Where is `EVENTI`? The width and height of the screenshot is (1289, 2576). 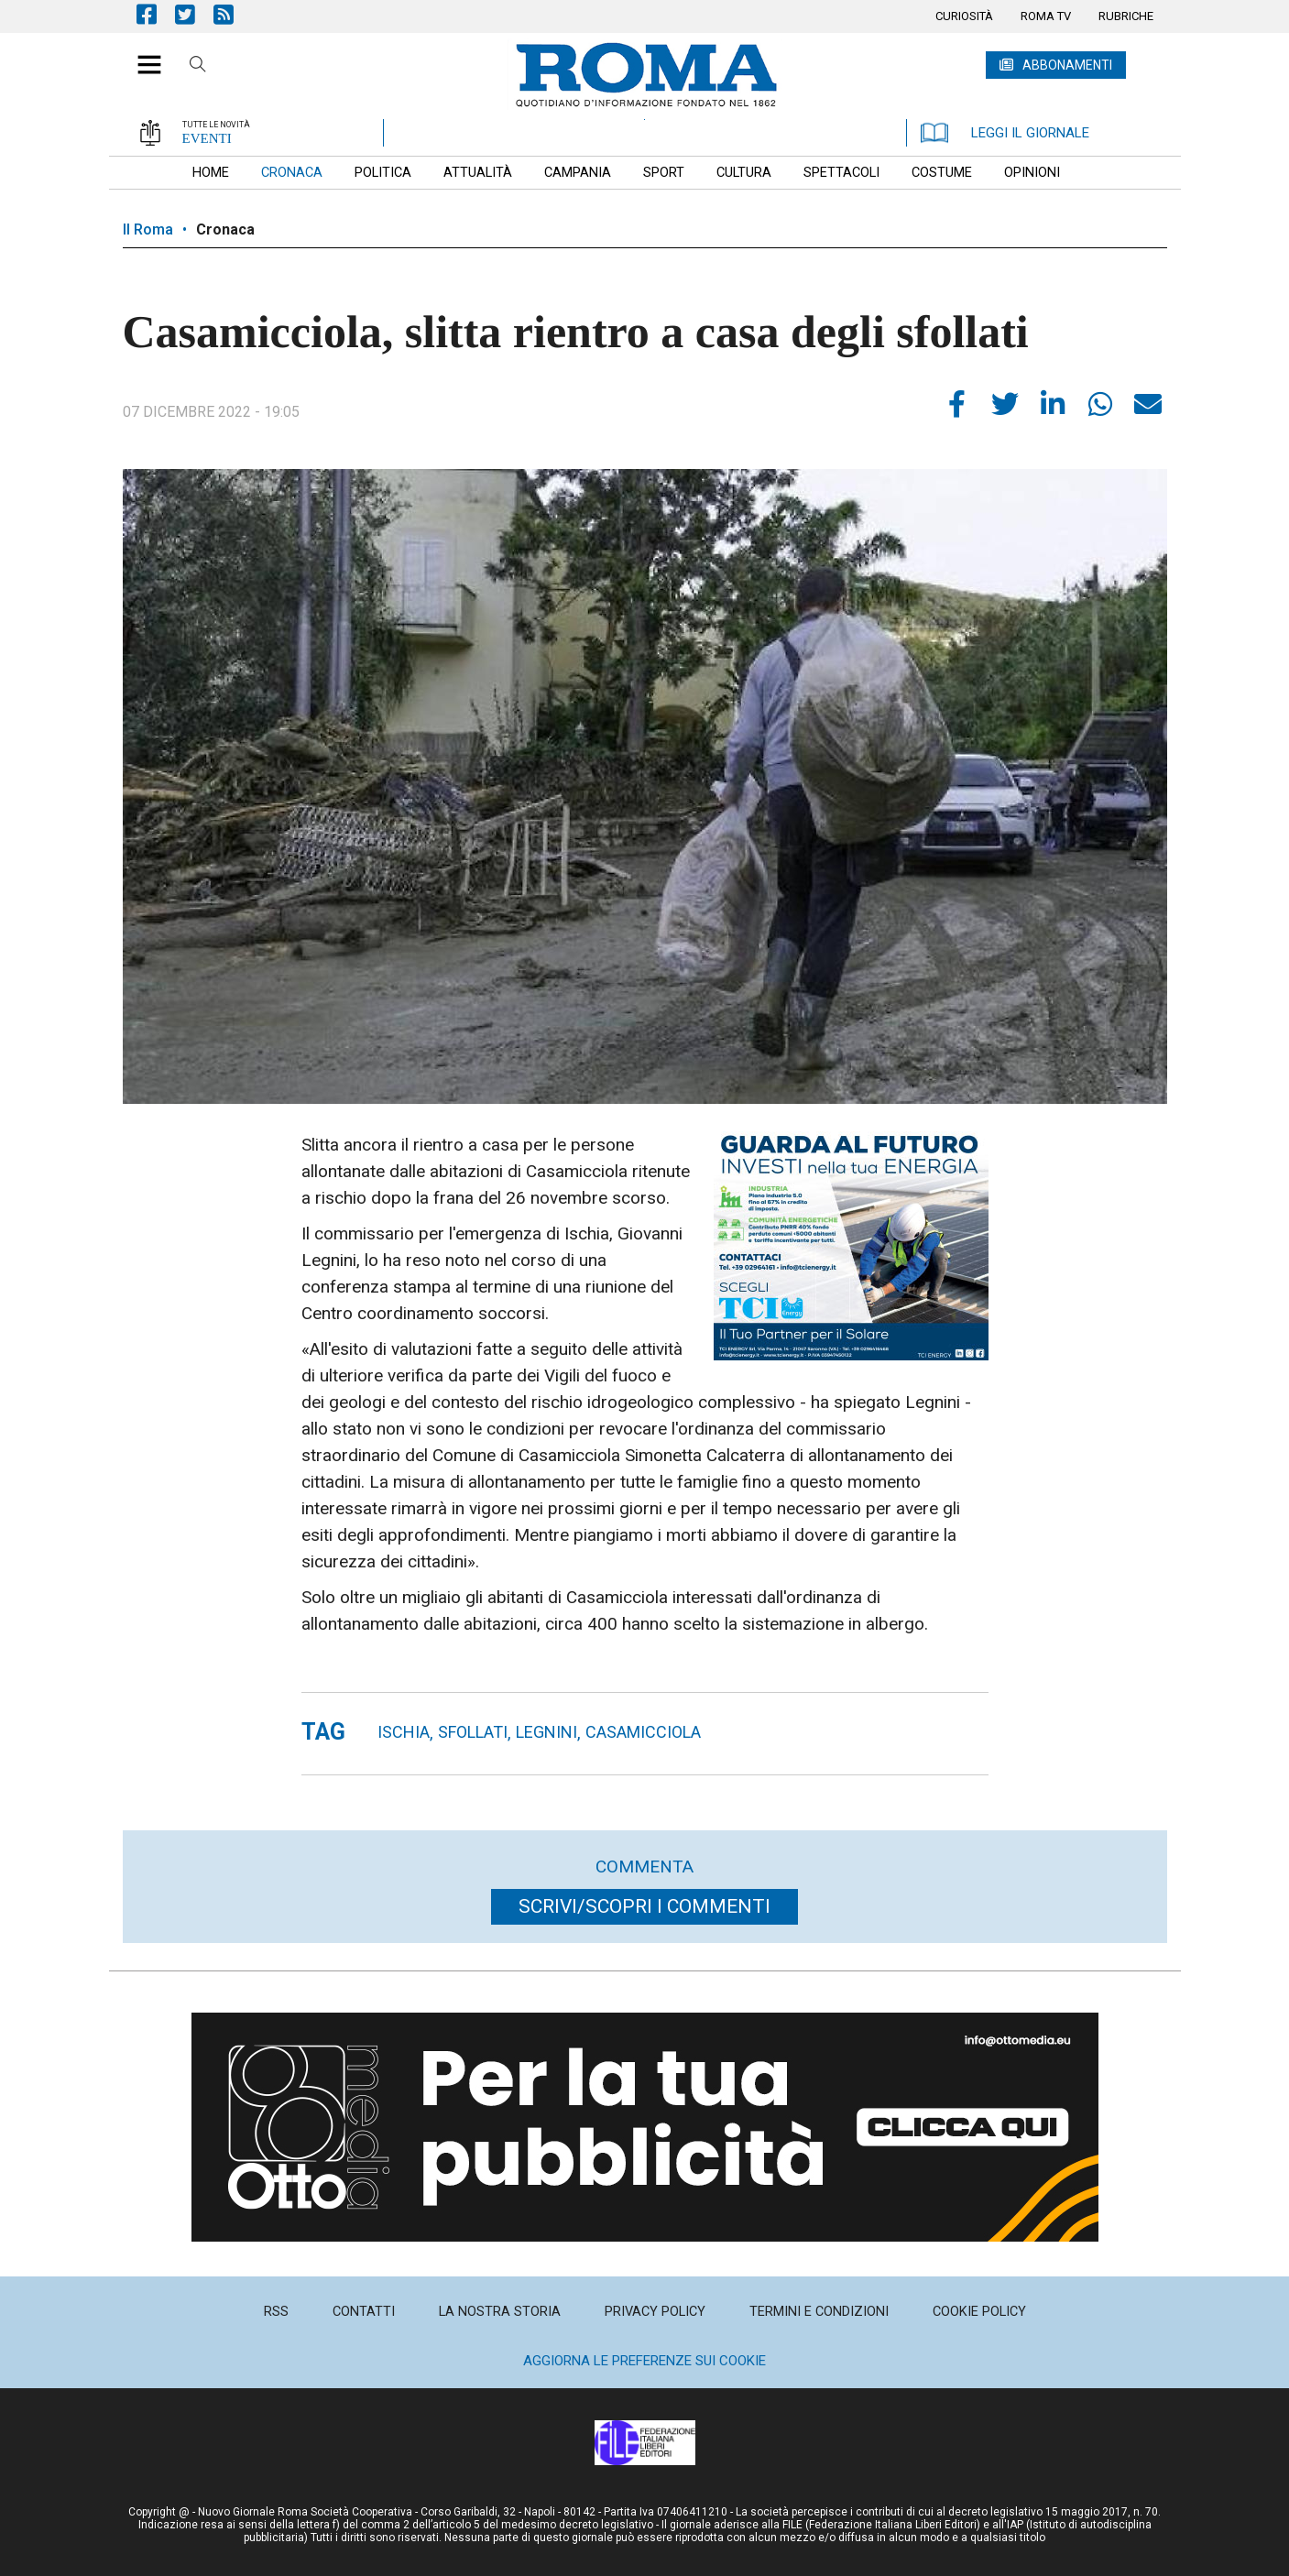
EVENTI is located at coordinates (207, 138).